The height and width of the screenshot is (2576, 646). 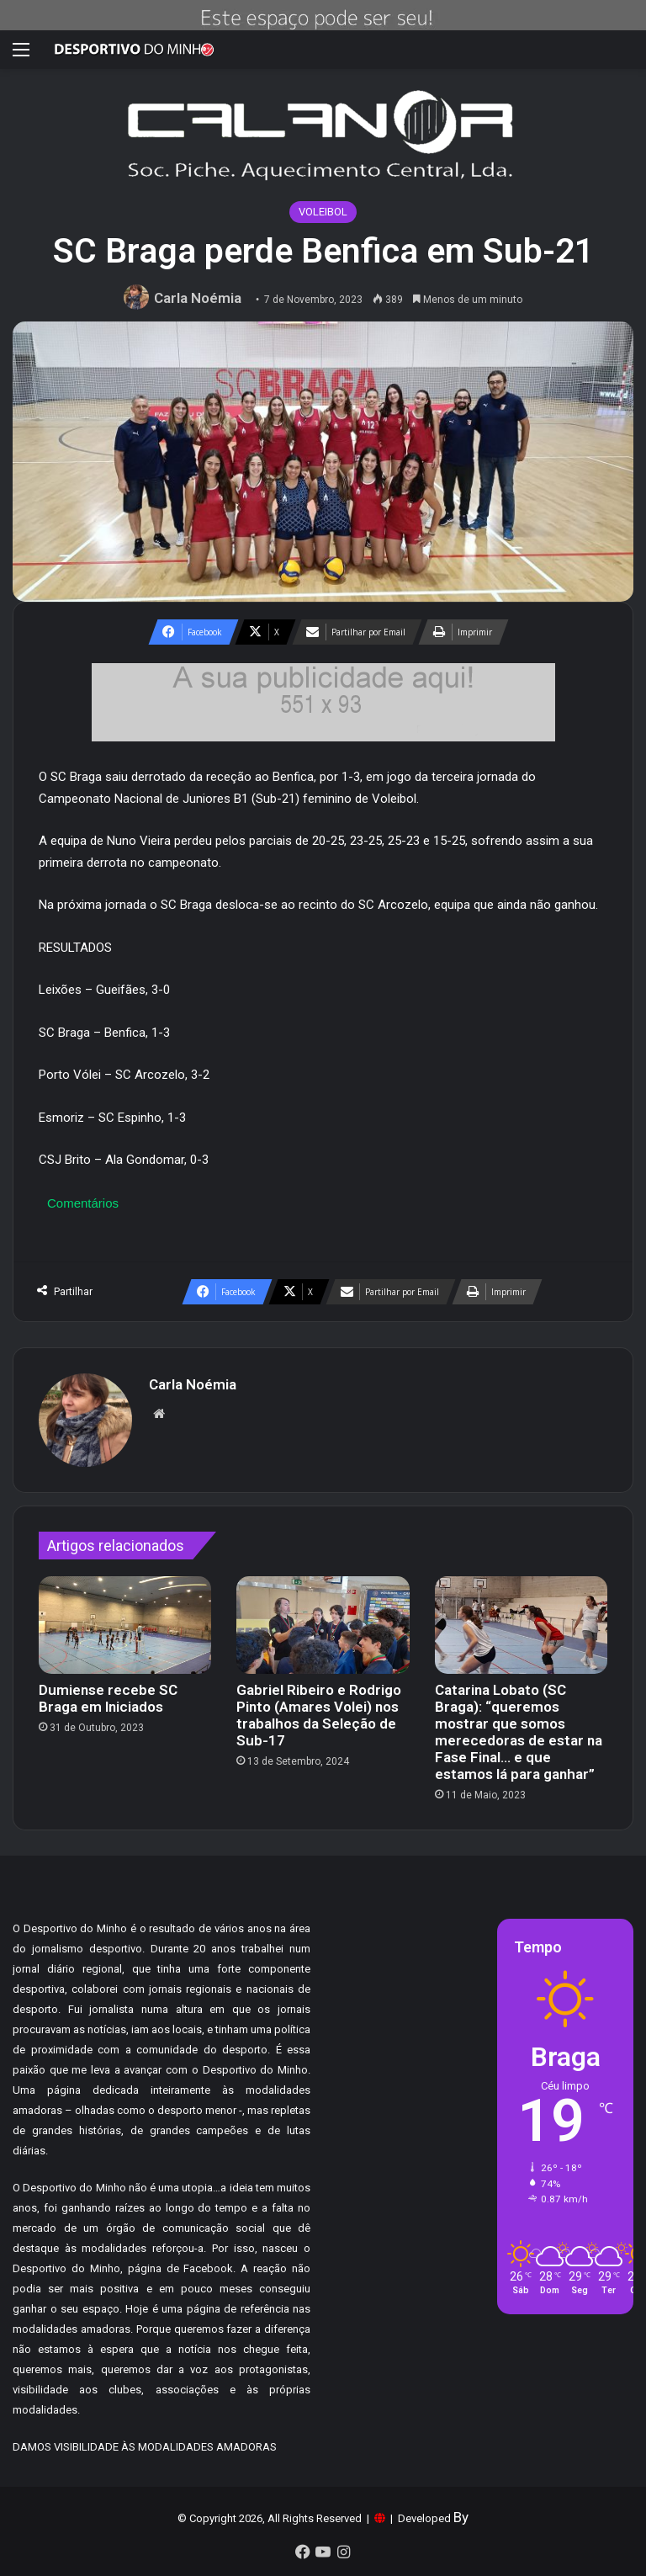 What do you see at coordinates (461, 2517) in the screenshot?
I see `By` at bounding box center [461, 2517].